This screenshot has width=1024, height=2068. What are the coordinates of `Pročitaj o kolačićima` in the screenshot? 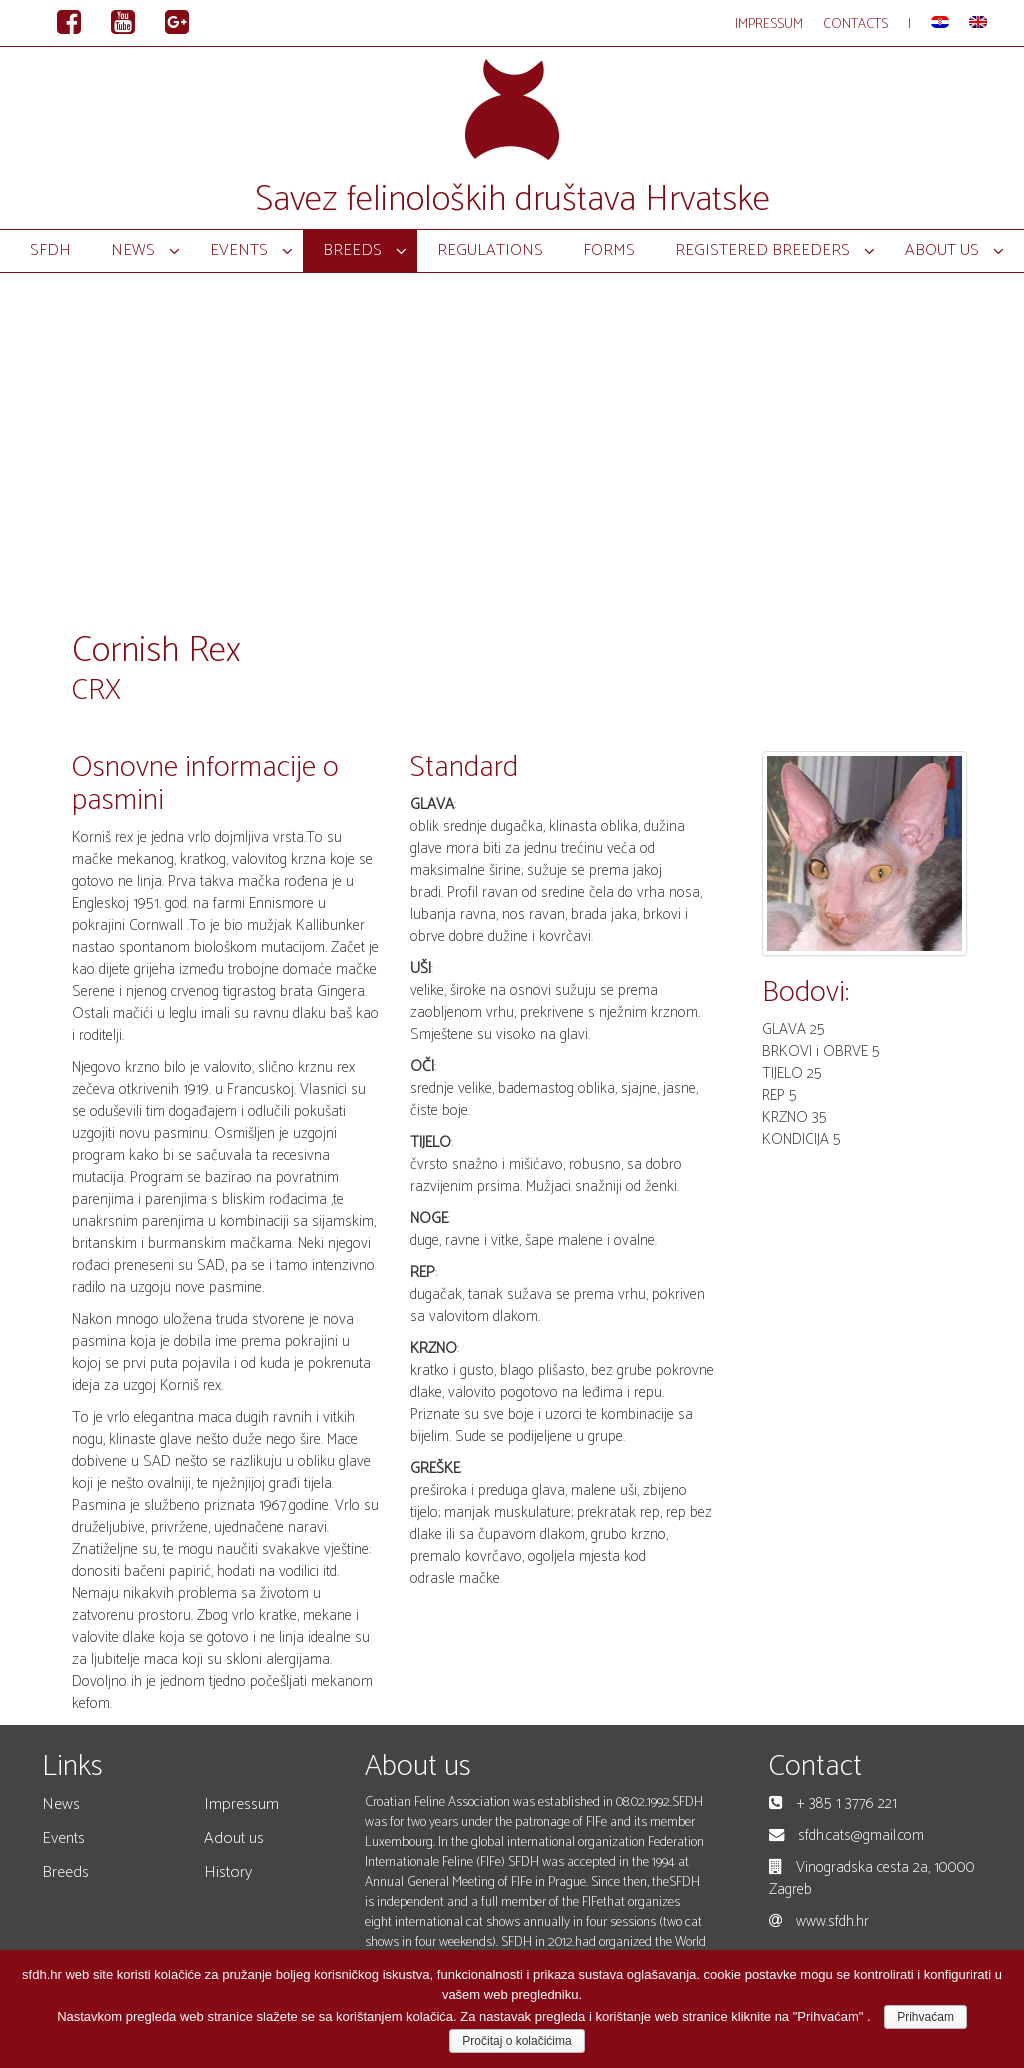 It's located at (516, 2041).